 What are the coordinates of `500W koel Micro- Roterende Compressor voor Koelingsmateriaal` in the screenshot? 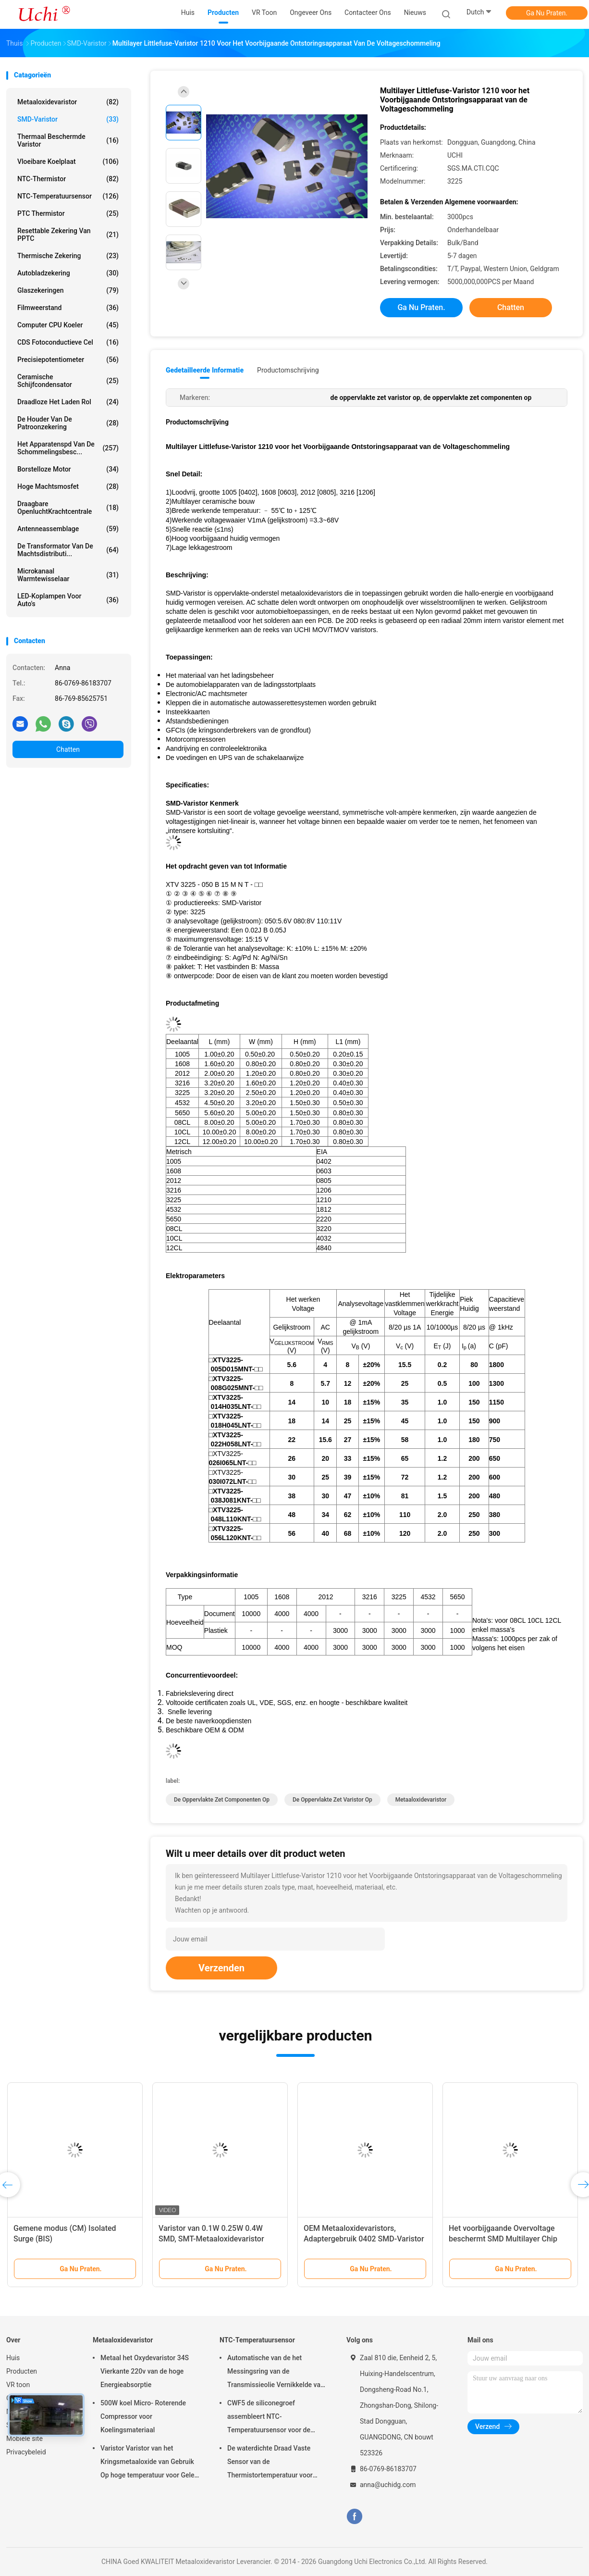 It's located at (143, 2416).